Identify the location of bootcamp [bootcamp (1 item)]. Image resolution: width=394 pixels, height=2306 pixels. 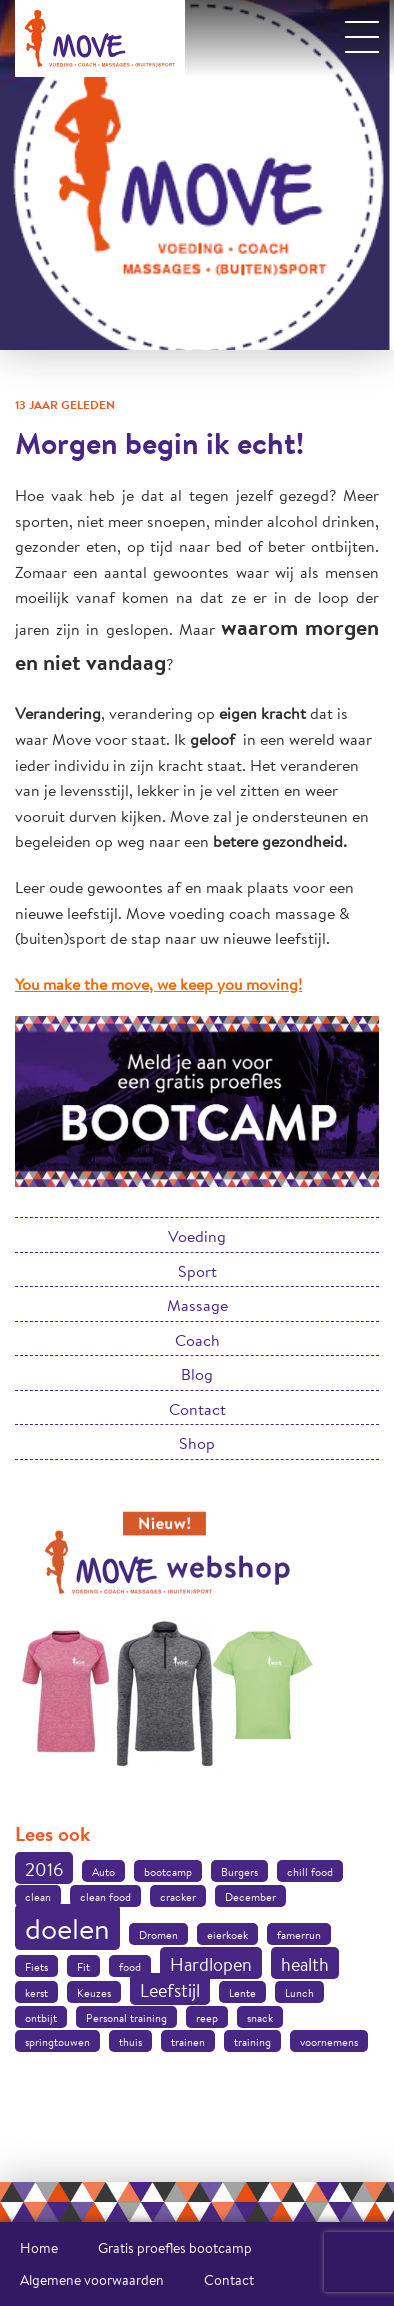
(168, 1872).